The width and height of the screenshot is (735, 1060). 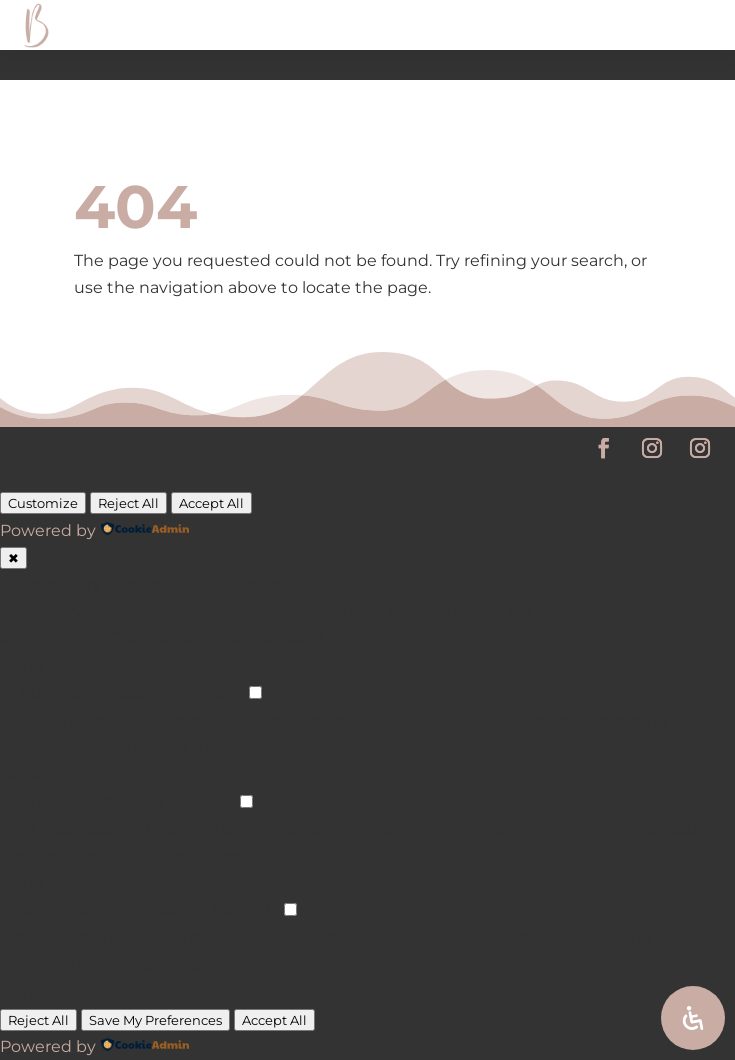 What do you see at coordinates (96, 693) in the screenshot?
I see `Functional Cookies` at bounding box center [96, 693].